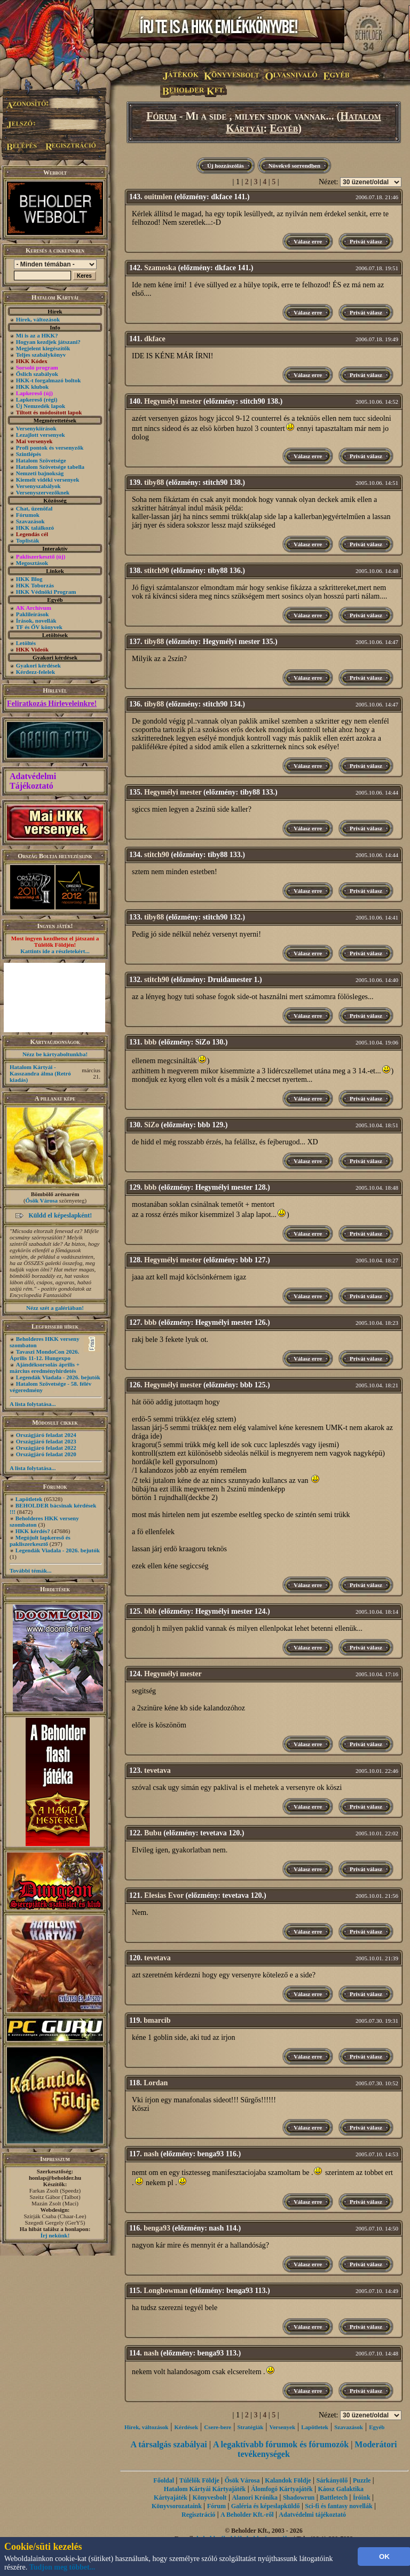  What do you see at coordinates (48, 380) in the screenshot?
I see `HKK-t forgalmazó boltok` at bounding box center [48, 380].